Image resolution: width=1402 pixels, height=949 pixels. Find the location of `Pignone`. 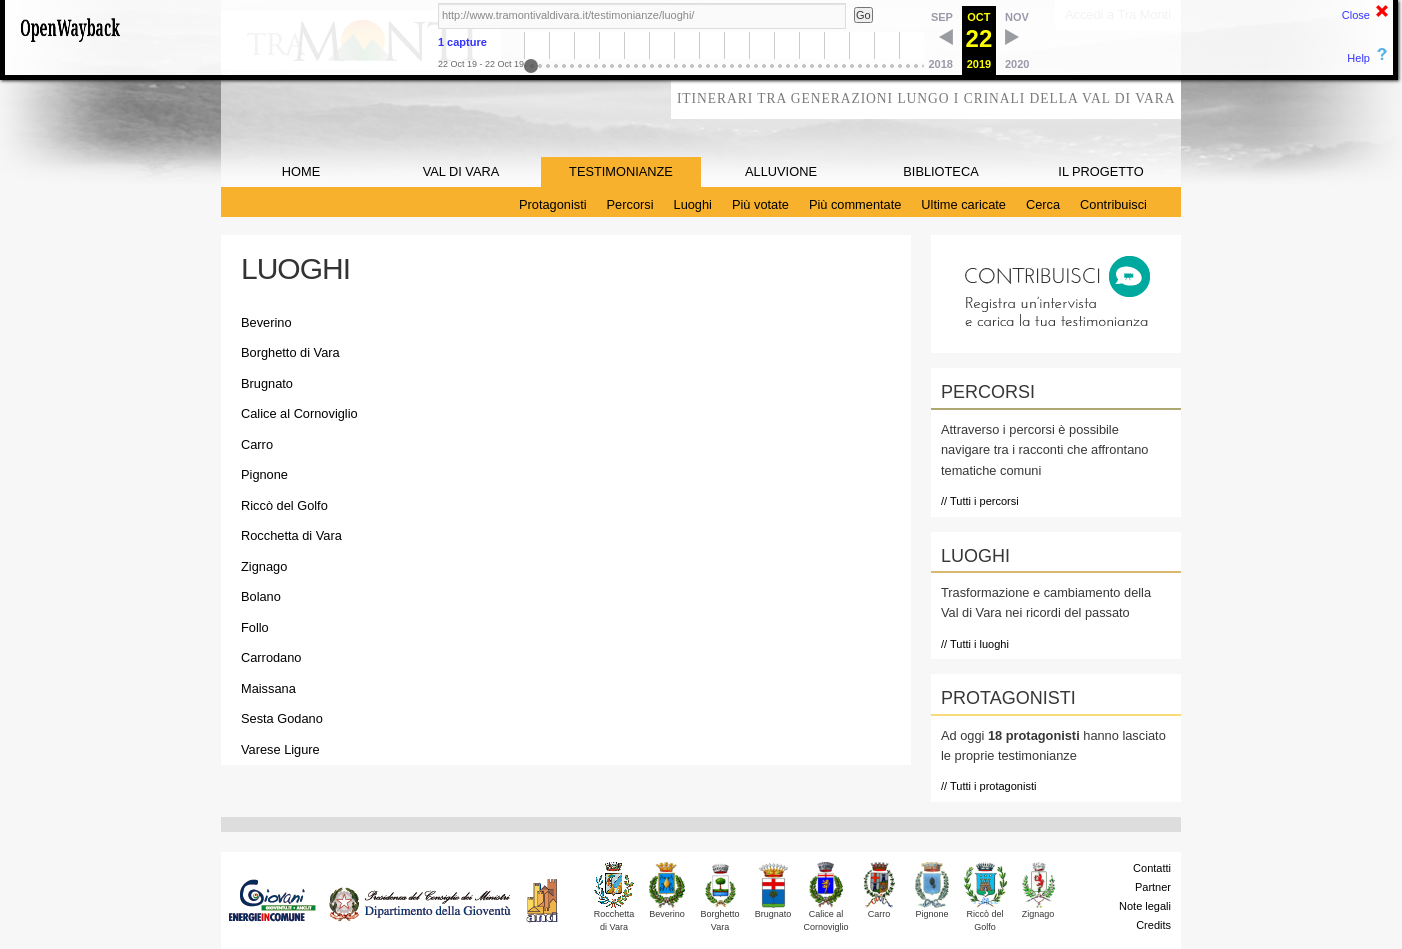

Pignone is located at coordinates (264, 474).